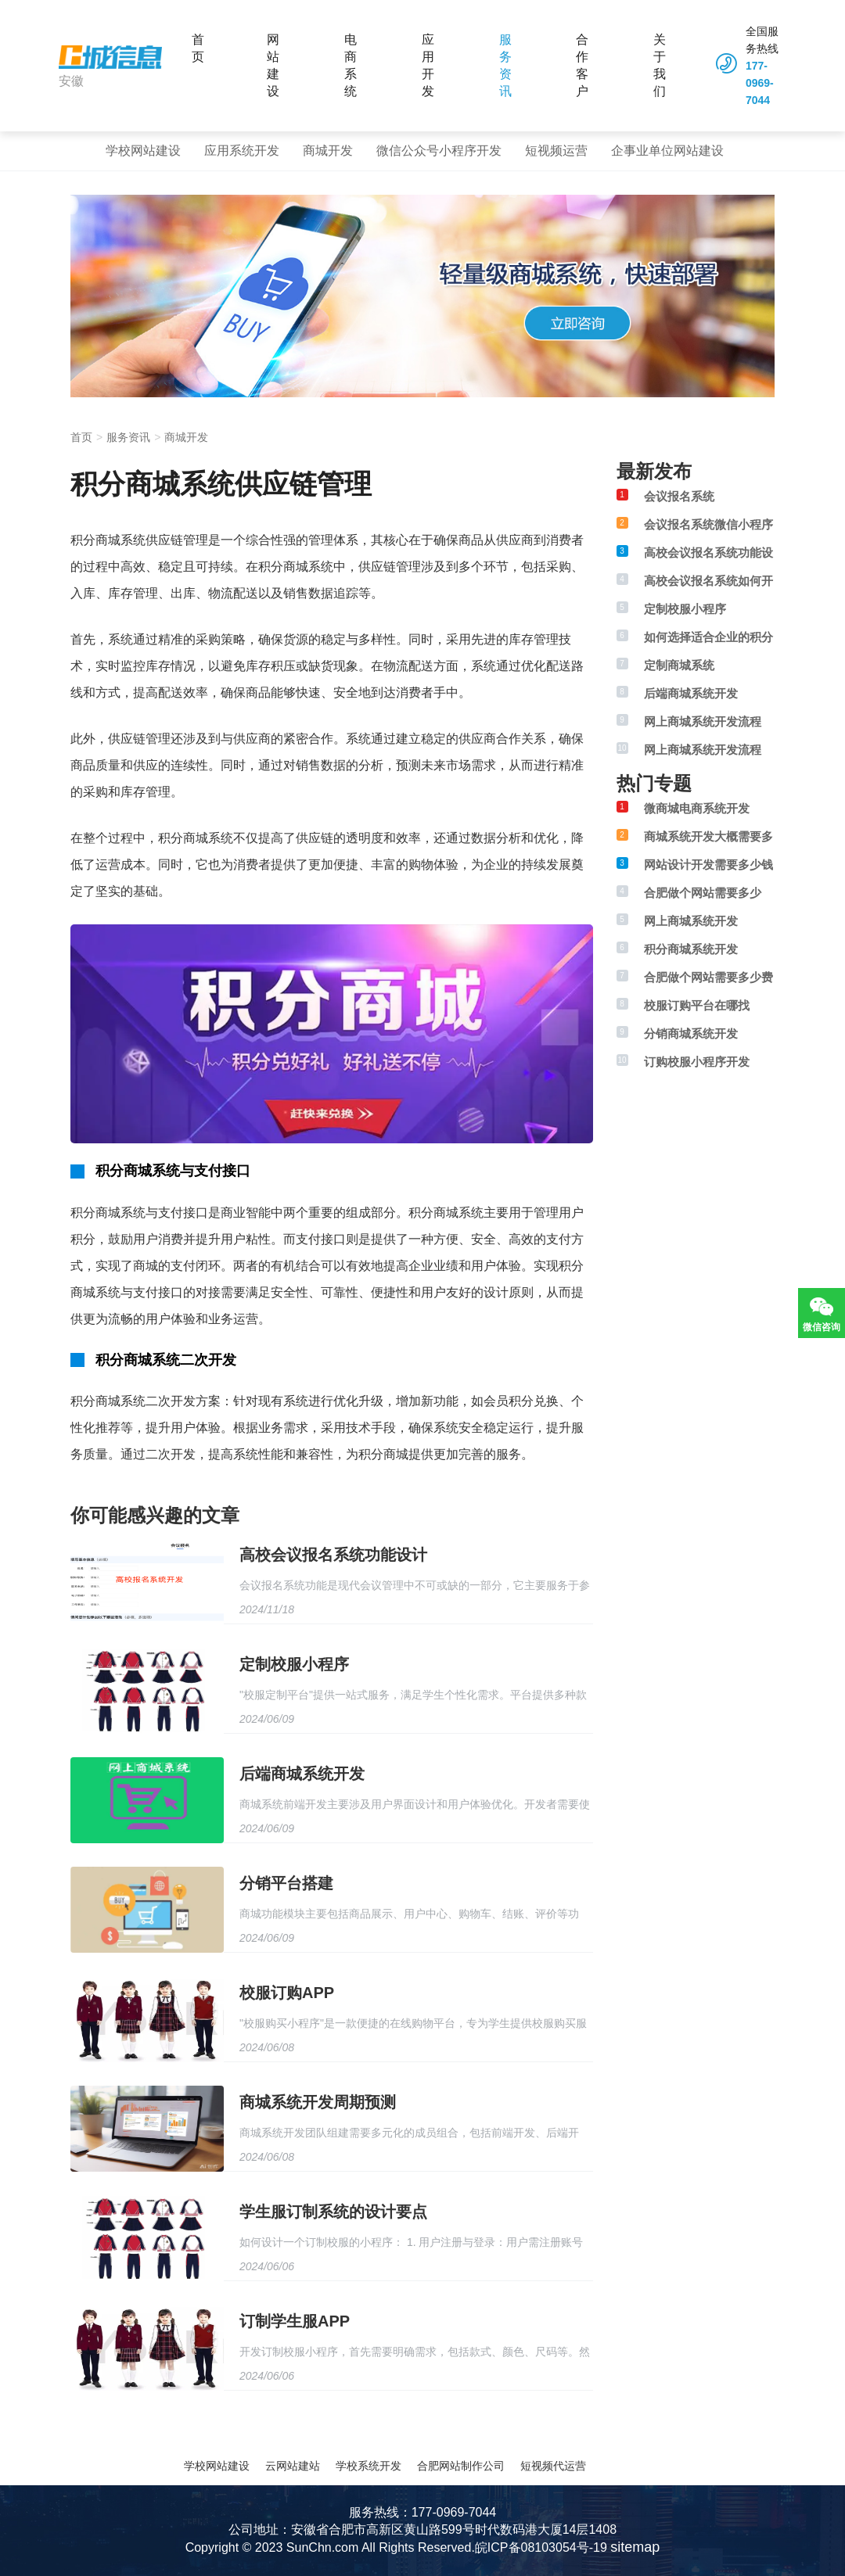 The height and width of the screenshot is (2576, 845). I want to click on 网上商城系统开发, so click(691, 920).